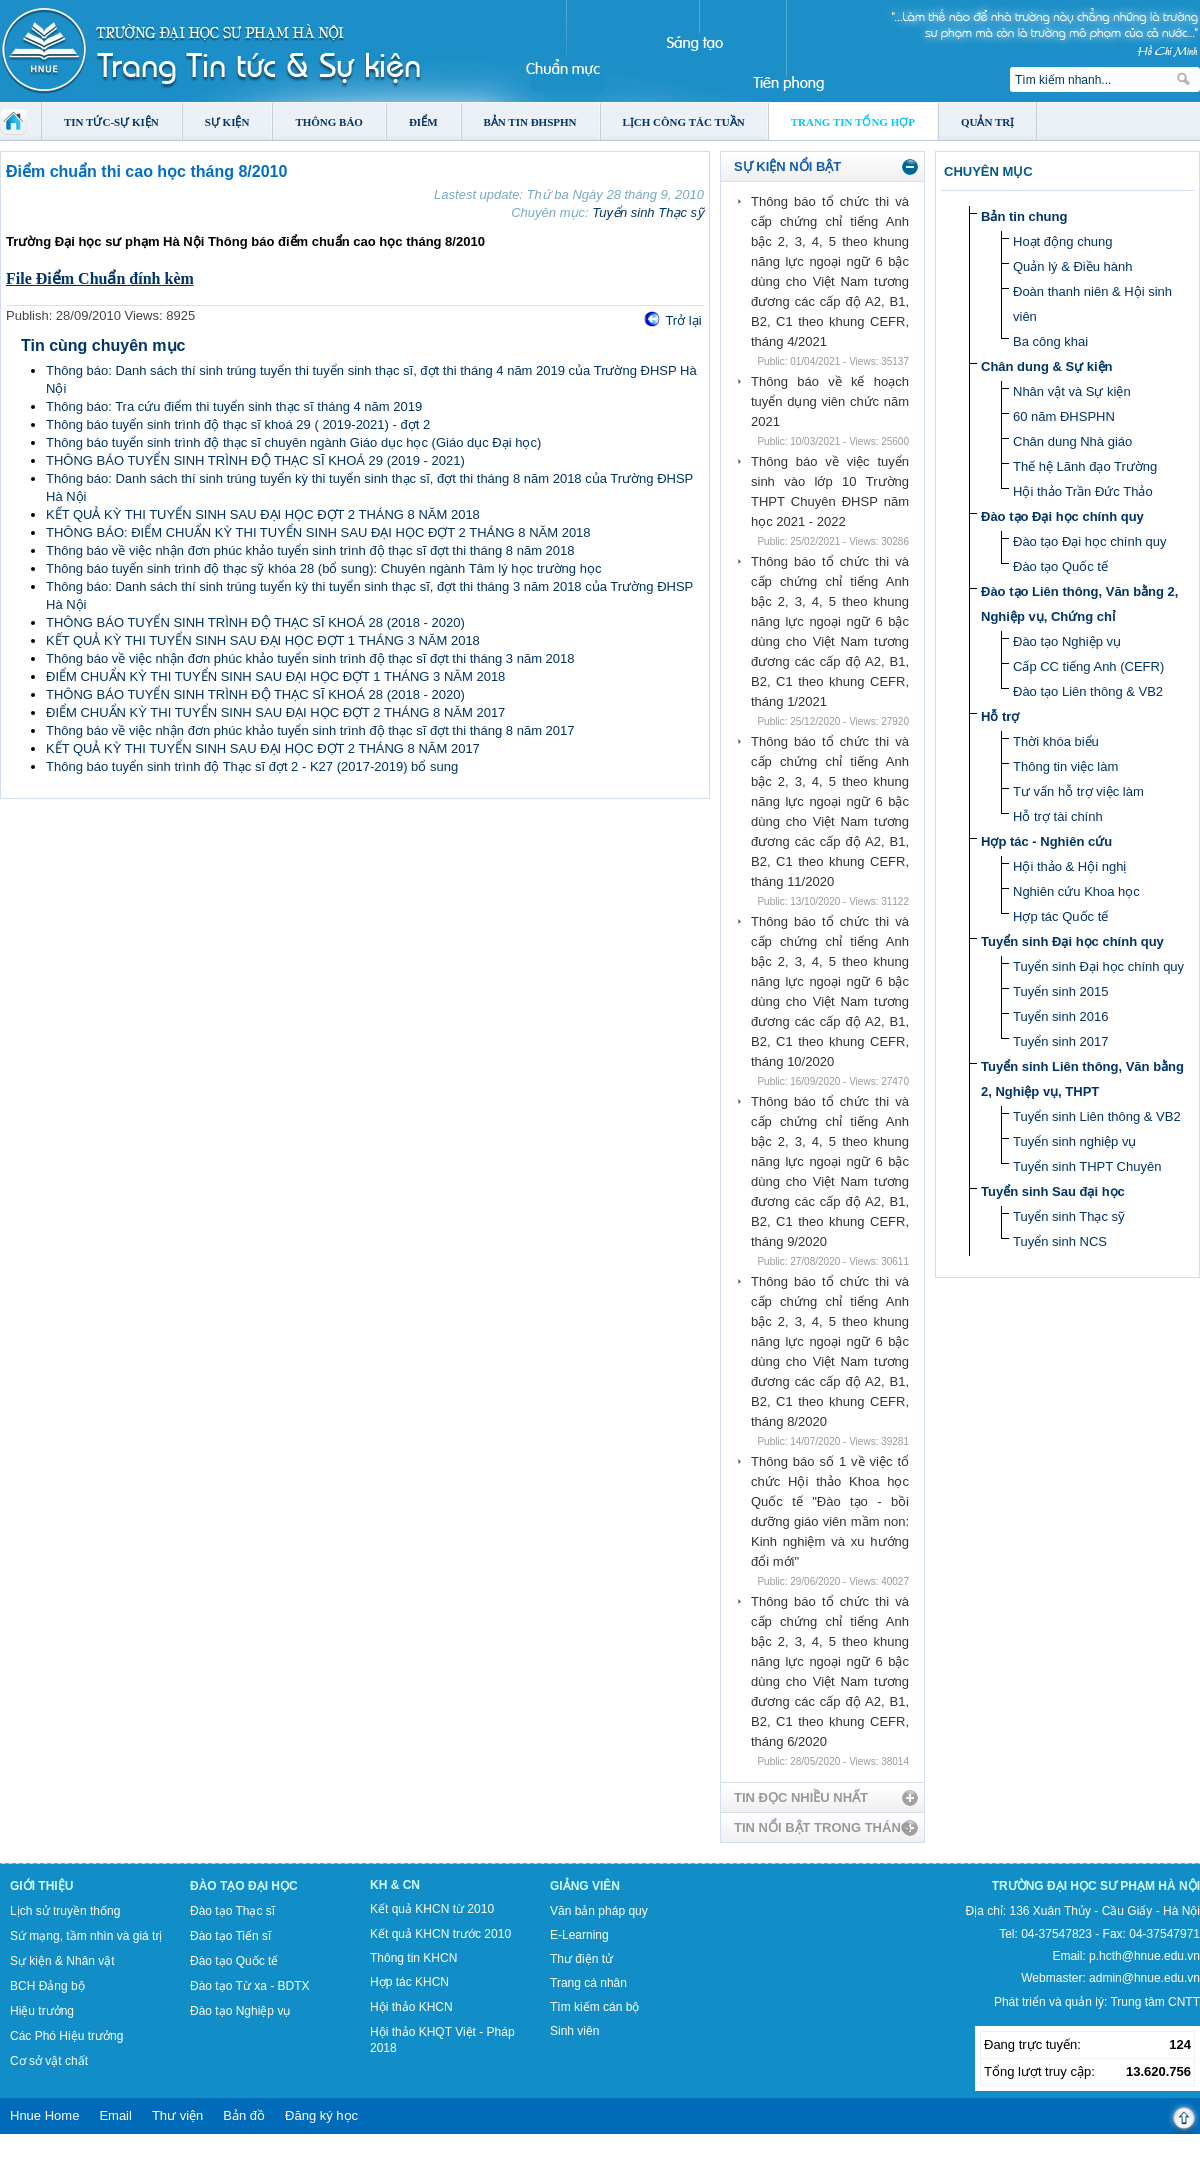  I want to click on Hợp tác - Nghiên cứu, so click(1046, 841).